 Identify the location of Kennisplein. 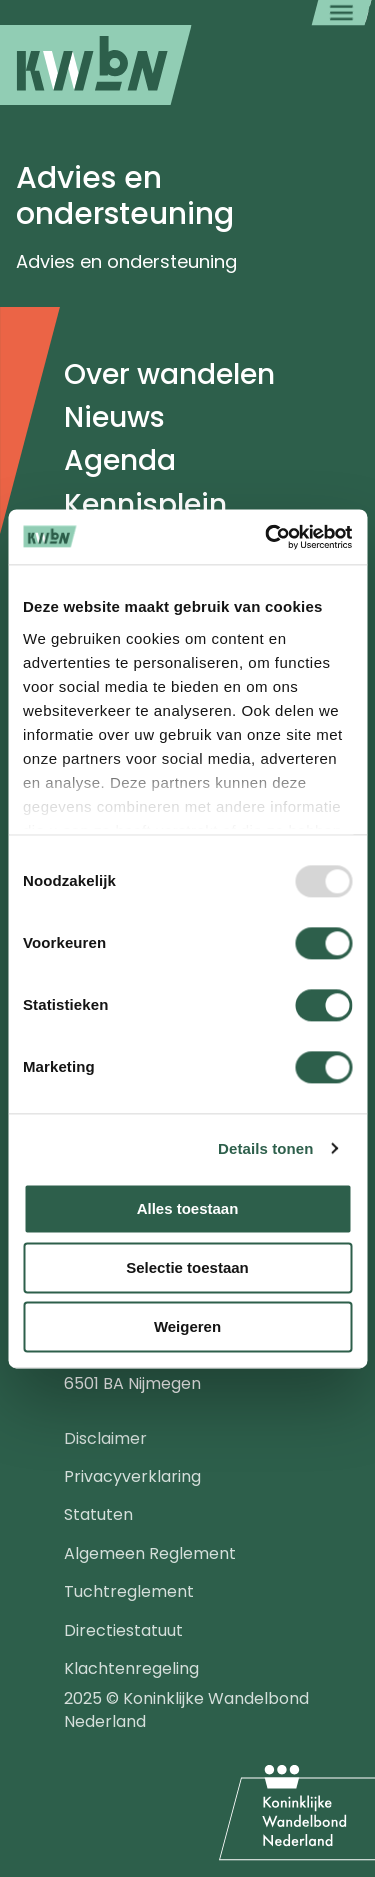
(145, 504).